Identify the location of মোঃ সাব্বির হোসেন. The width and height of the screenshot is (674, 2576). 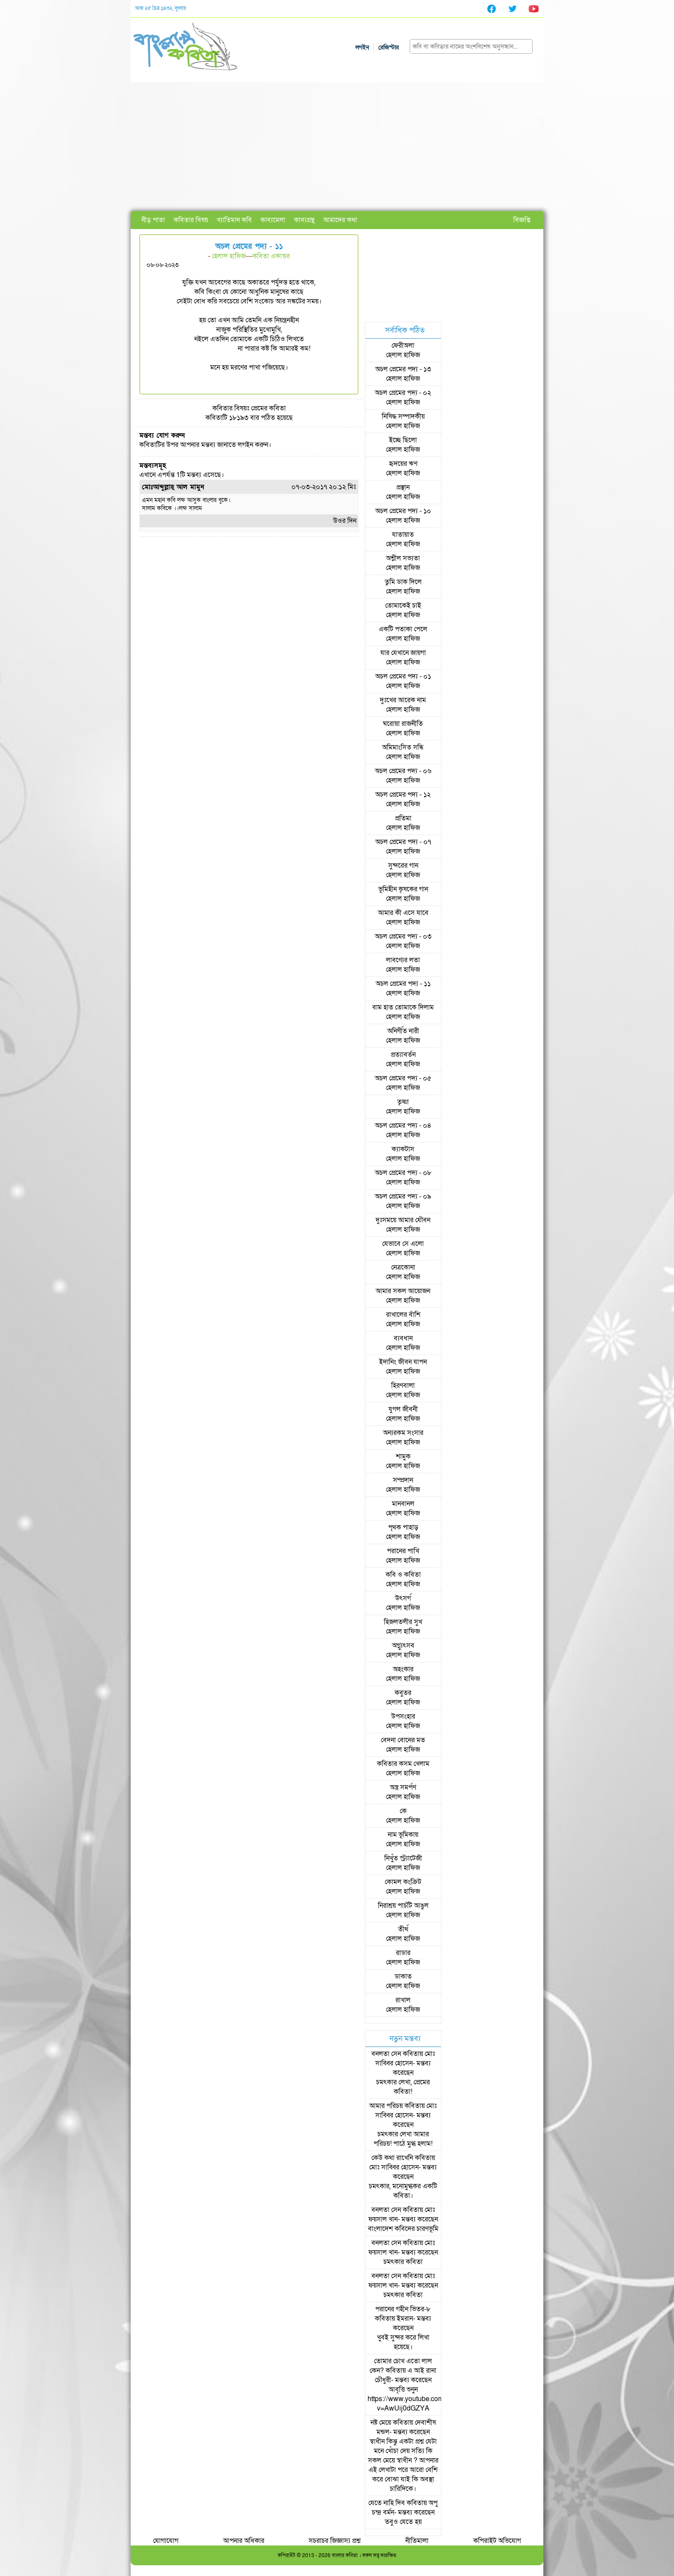
(405, 2058).